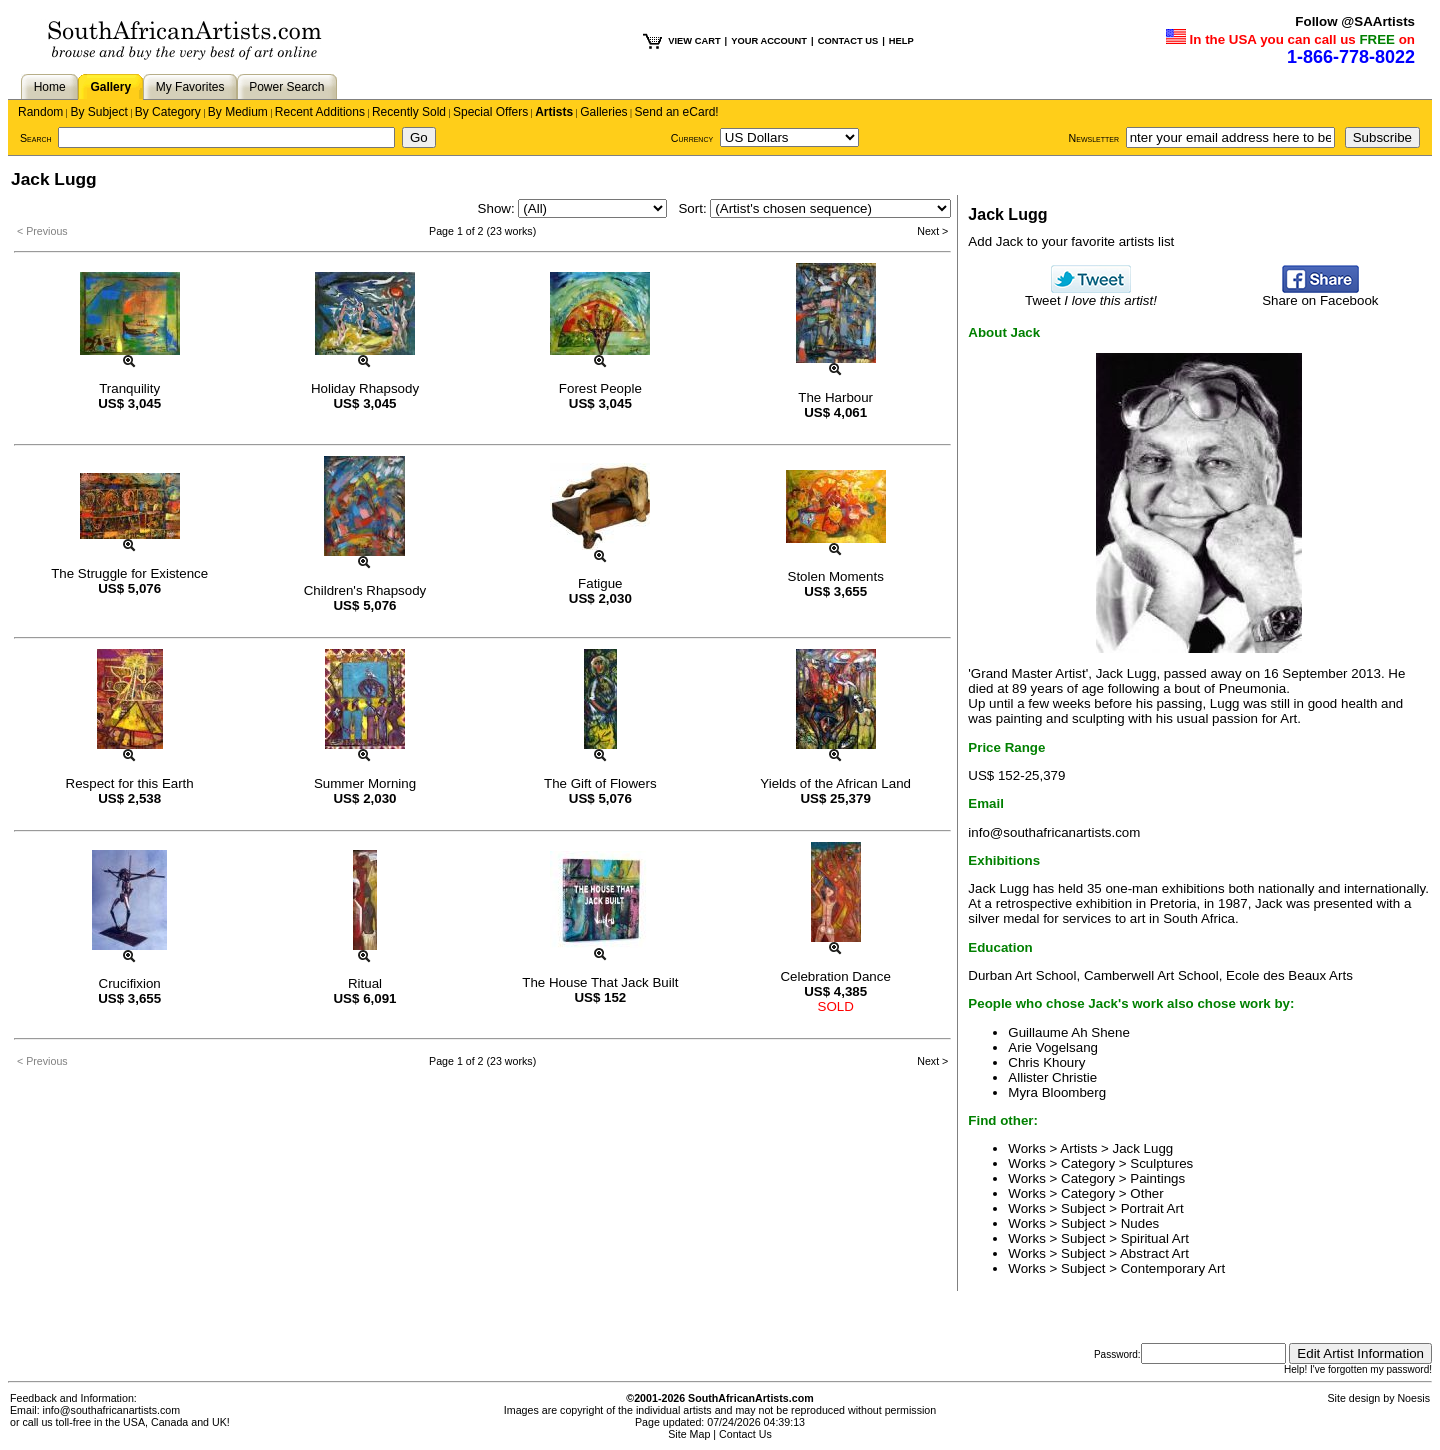  What do you see at coordinates (835, 397) in the screenshot?
I see `The Harbour` at bounding box center [835, 397].